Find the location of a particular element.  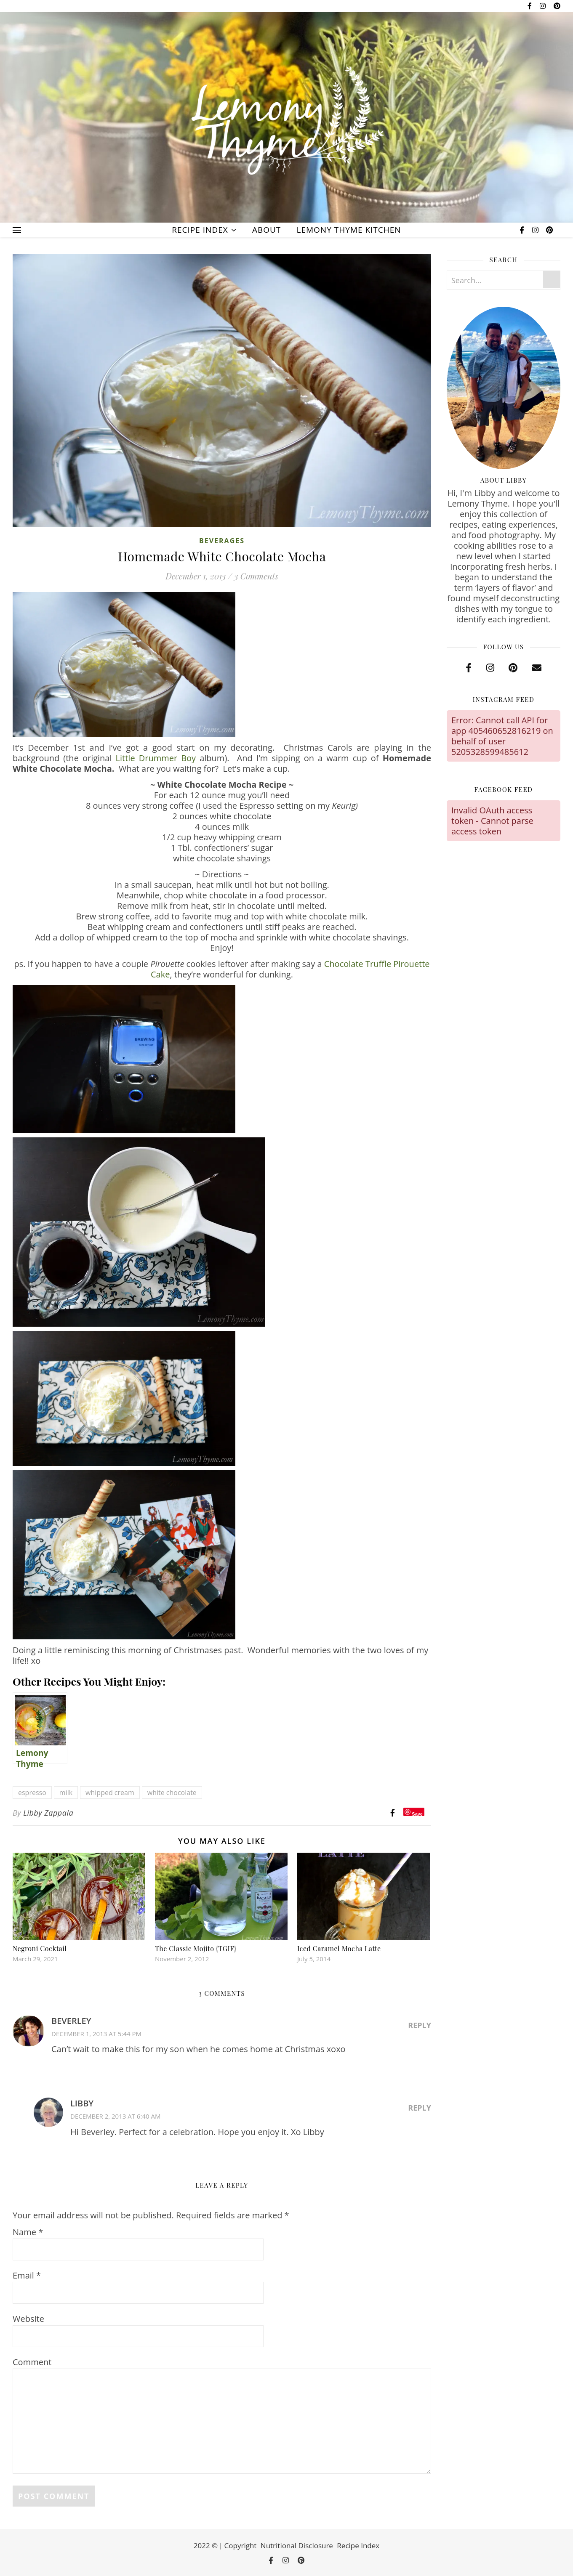

Comment is located at coordinates (32, 2362).